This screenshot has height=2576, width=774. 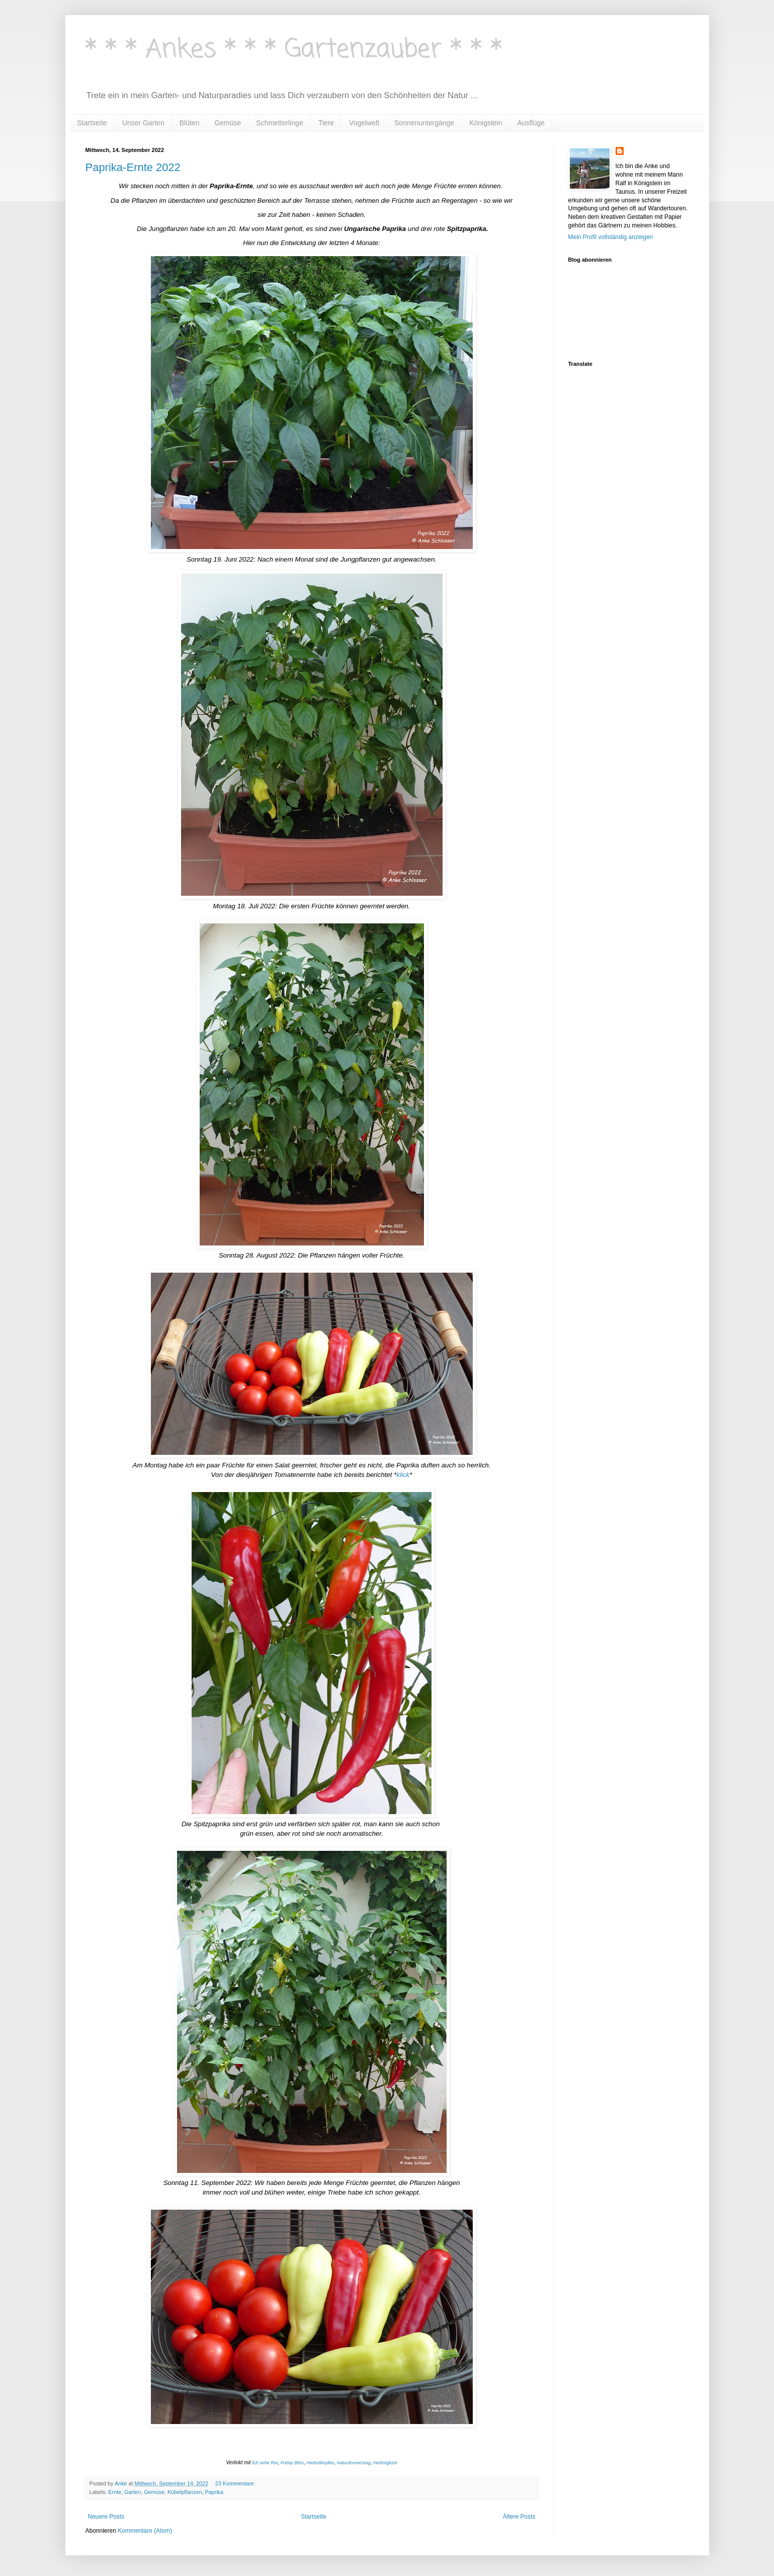 I want to click on Paprika, so click(x=214, y=2492).